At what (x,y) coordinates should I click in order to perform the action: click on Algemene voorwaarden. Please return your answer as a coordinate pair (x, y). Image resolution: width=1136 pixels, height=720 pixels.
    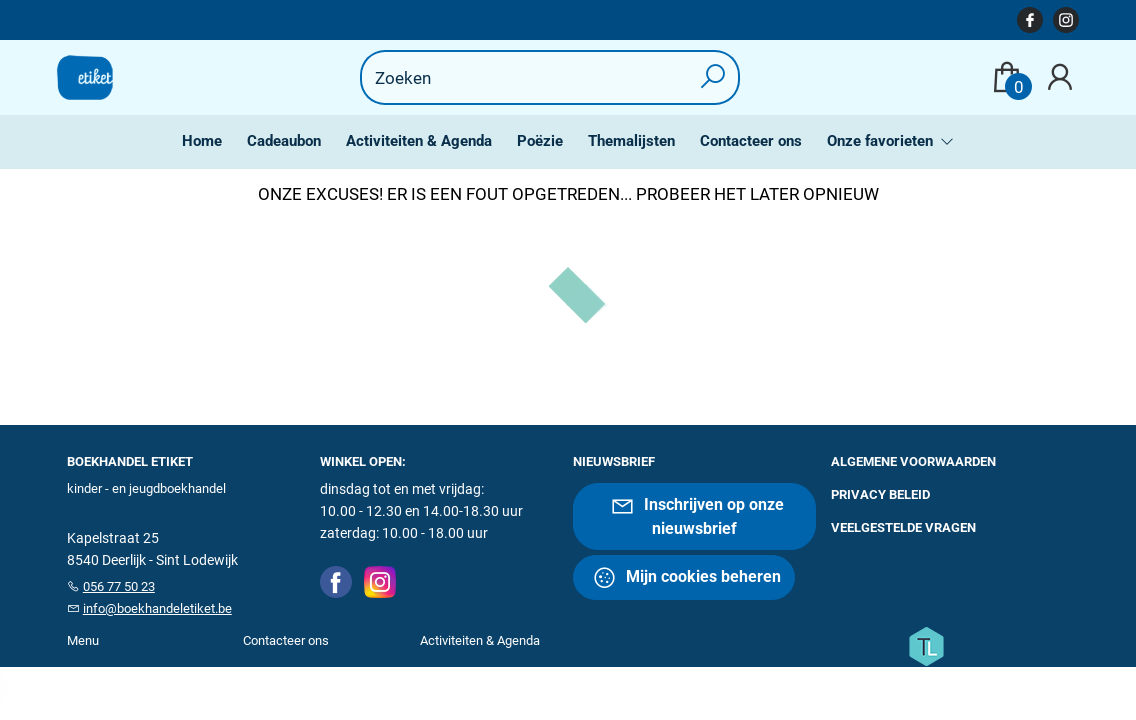
    Looking at the image, I should click on (913, 461).